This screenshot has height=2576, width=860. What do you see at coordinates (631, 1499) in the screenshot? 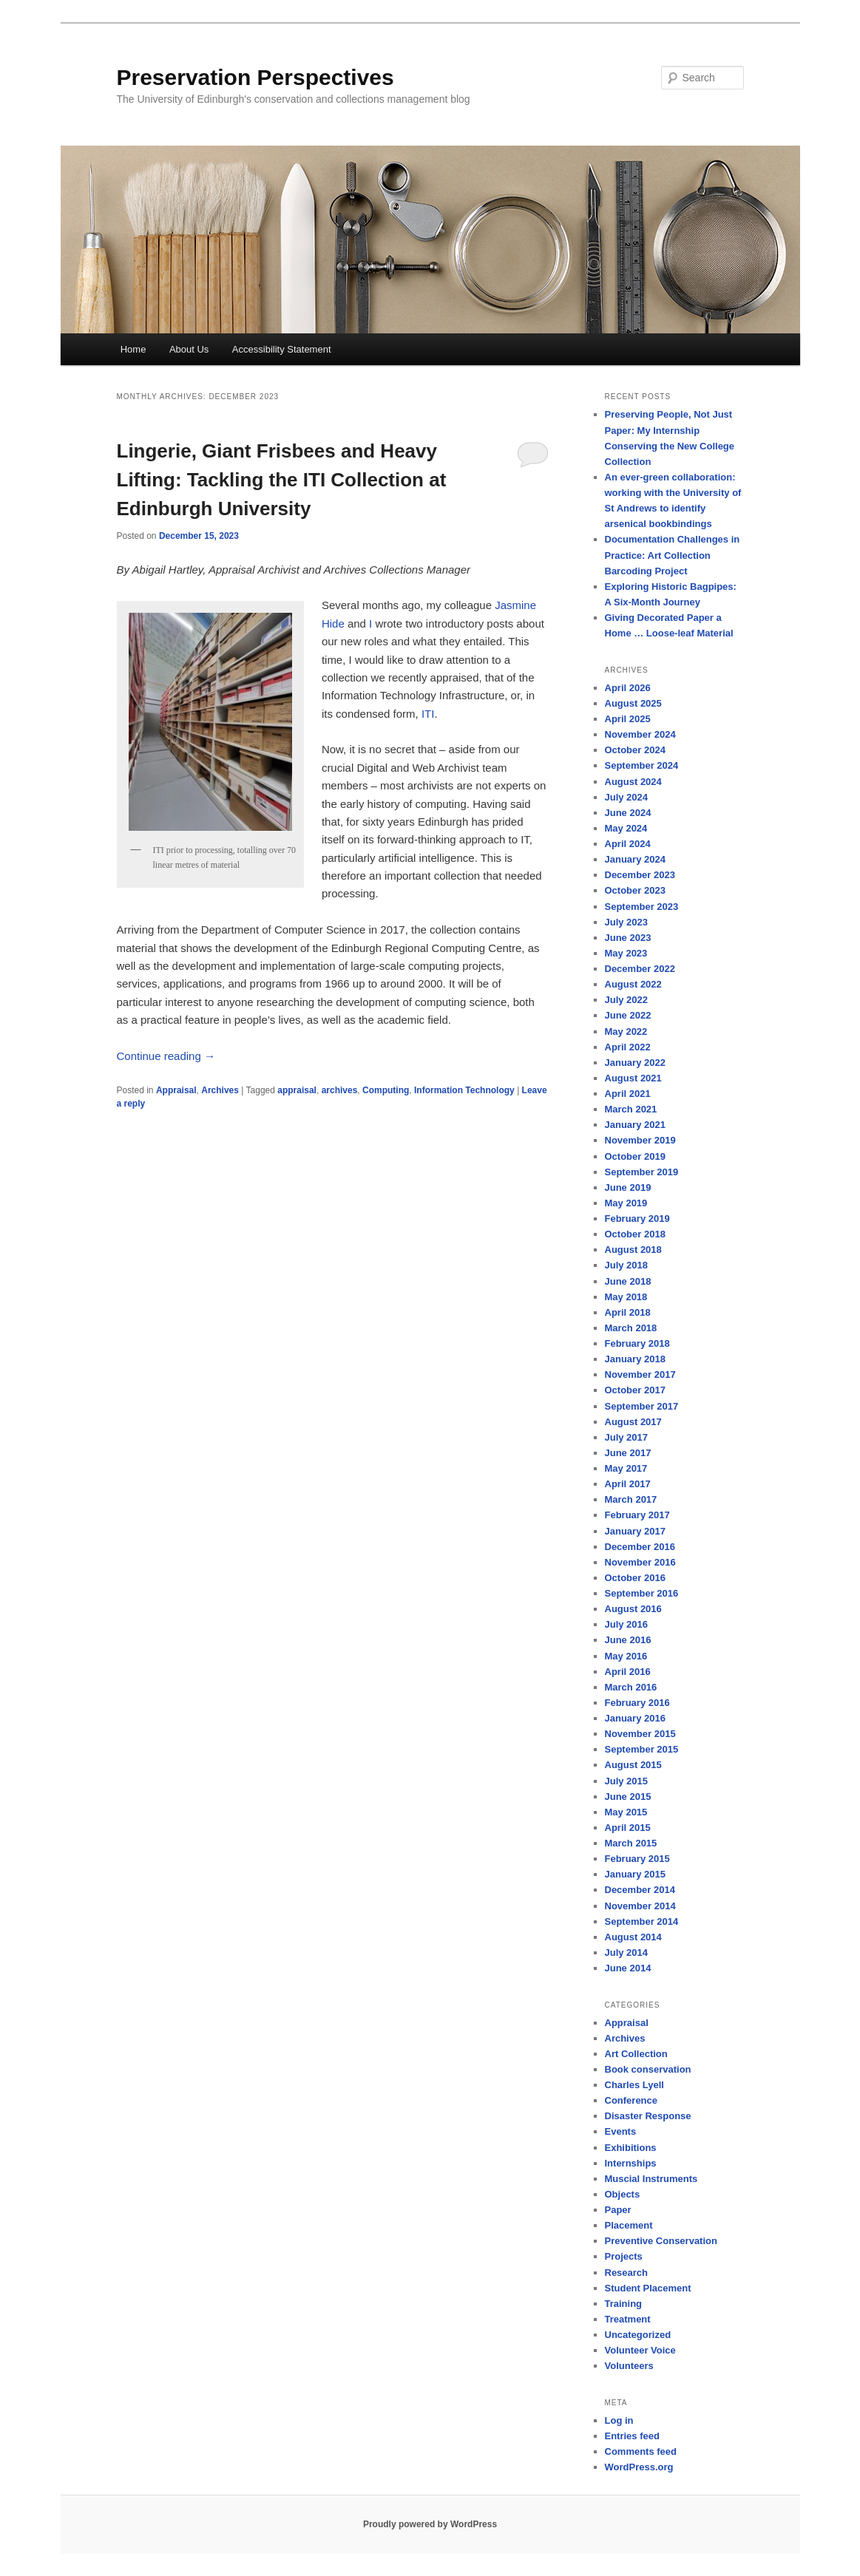
I see `March 2017` at bounding box center [631, 1499].